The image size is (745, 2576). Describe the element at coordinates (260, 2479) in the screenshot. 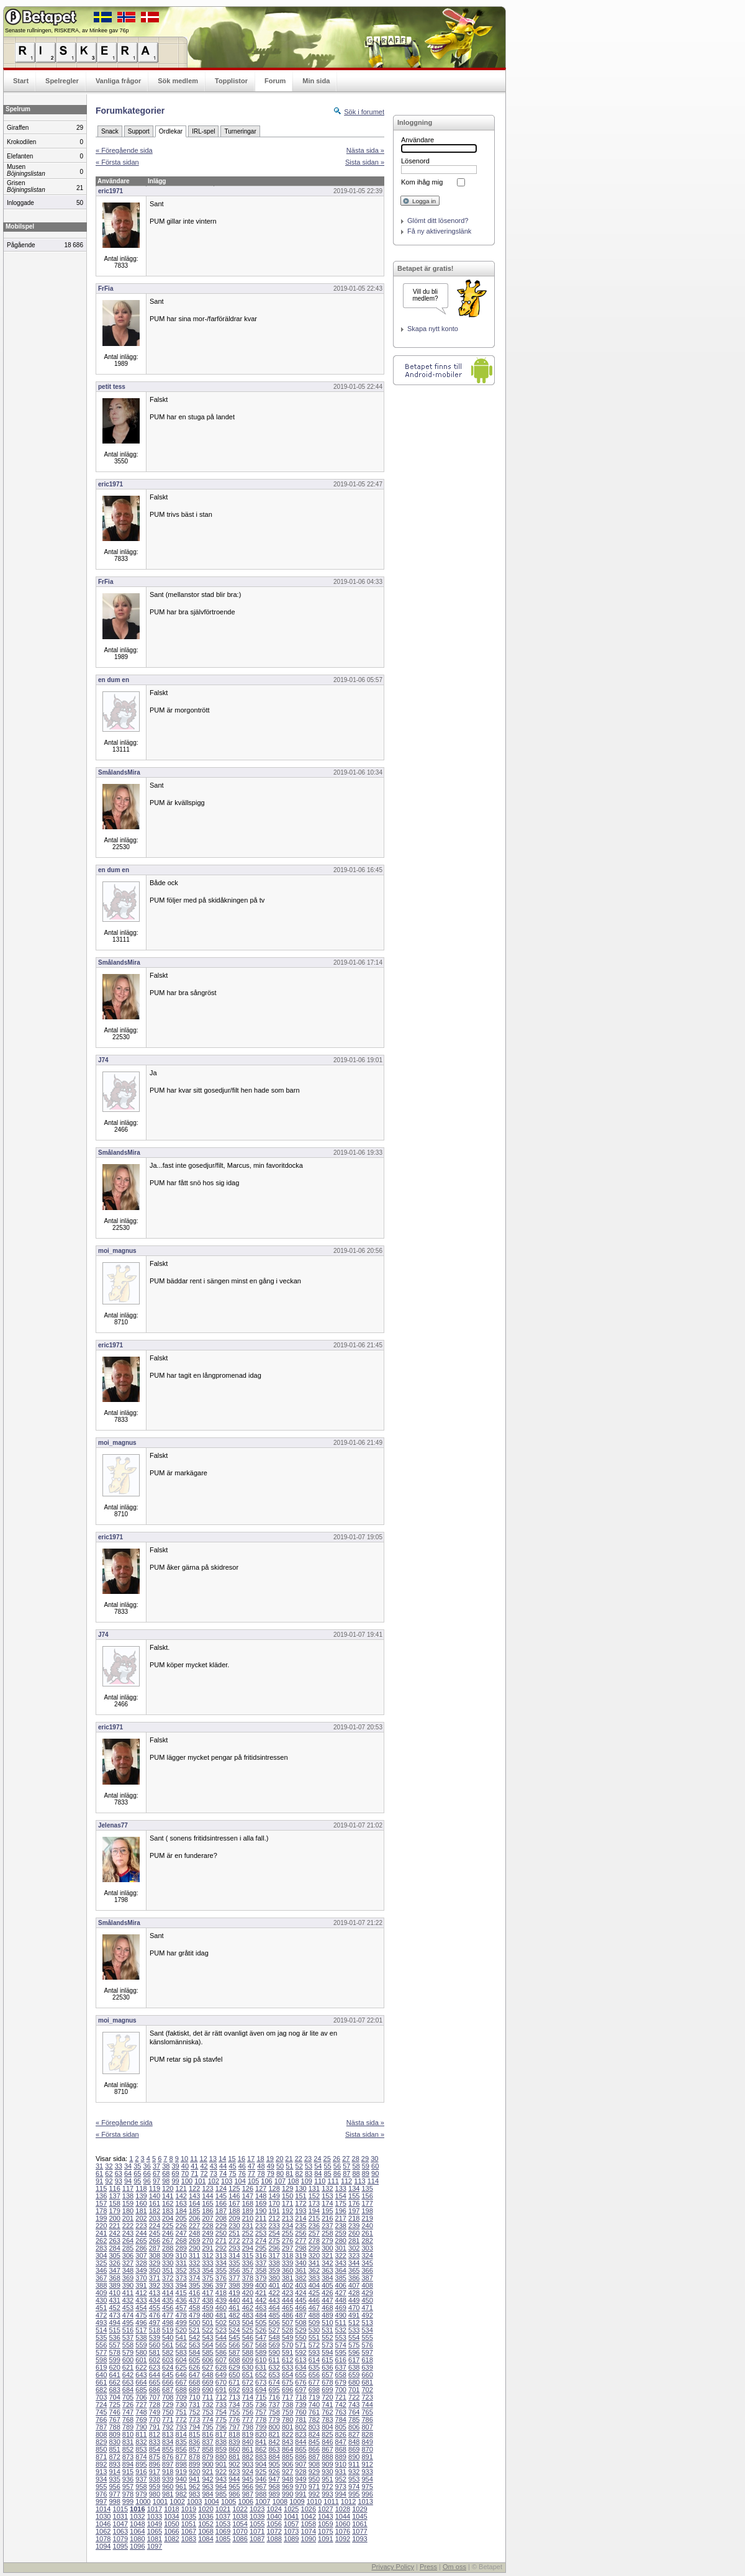

I see `946` at that location.